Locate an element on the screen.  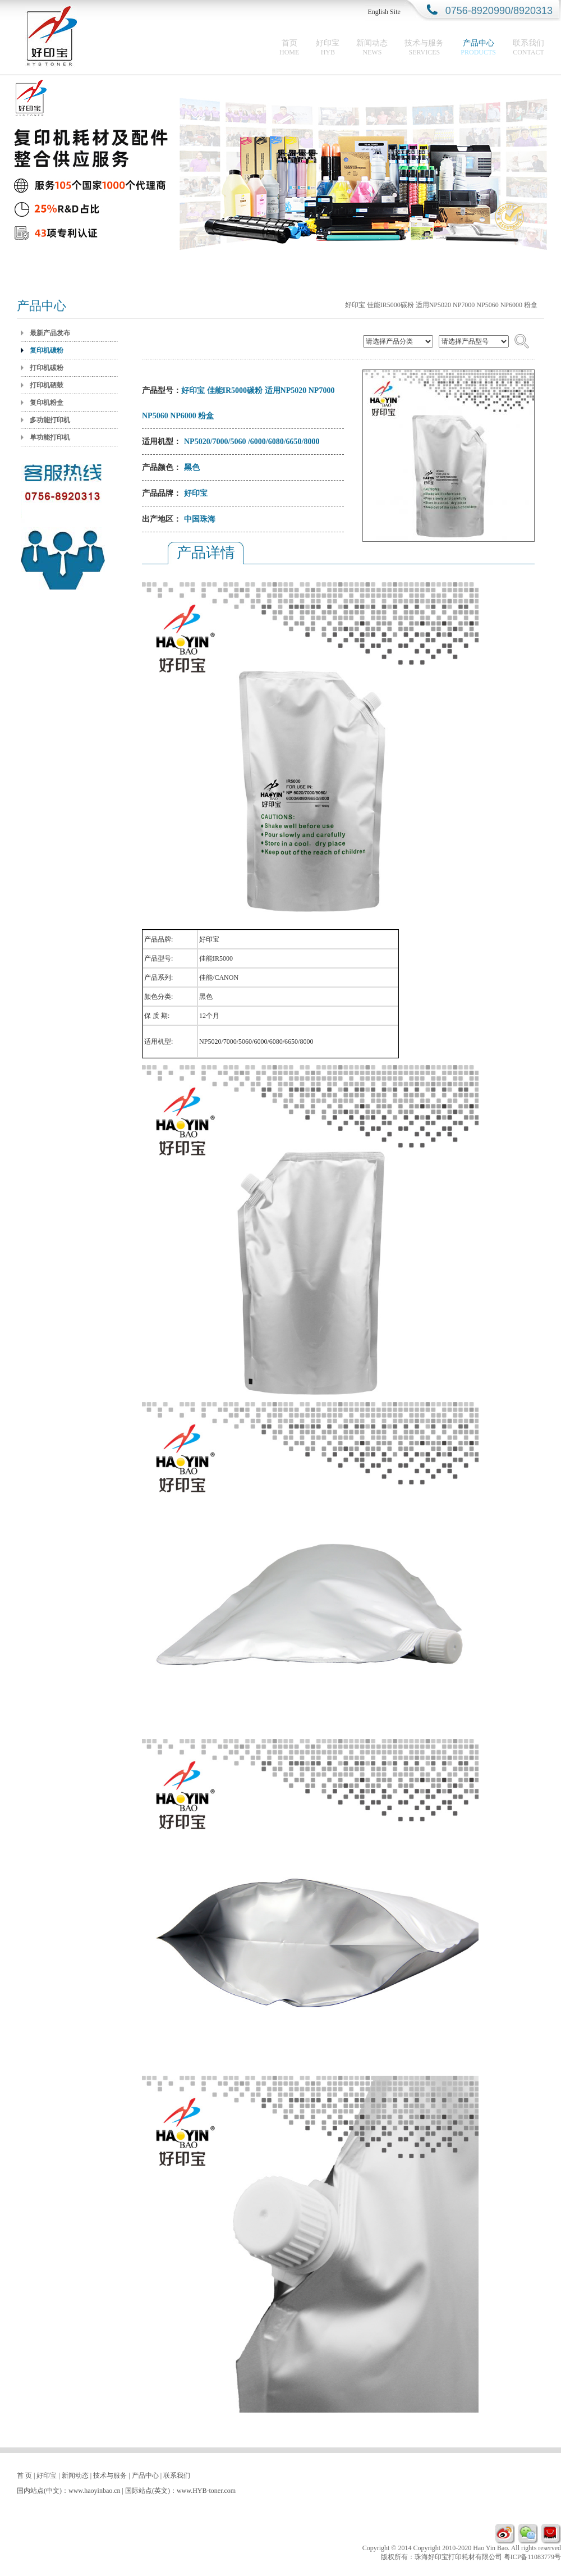
多功能打印机 is located at coordinates (50, 420).